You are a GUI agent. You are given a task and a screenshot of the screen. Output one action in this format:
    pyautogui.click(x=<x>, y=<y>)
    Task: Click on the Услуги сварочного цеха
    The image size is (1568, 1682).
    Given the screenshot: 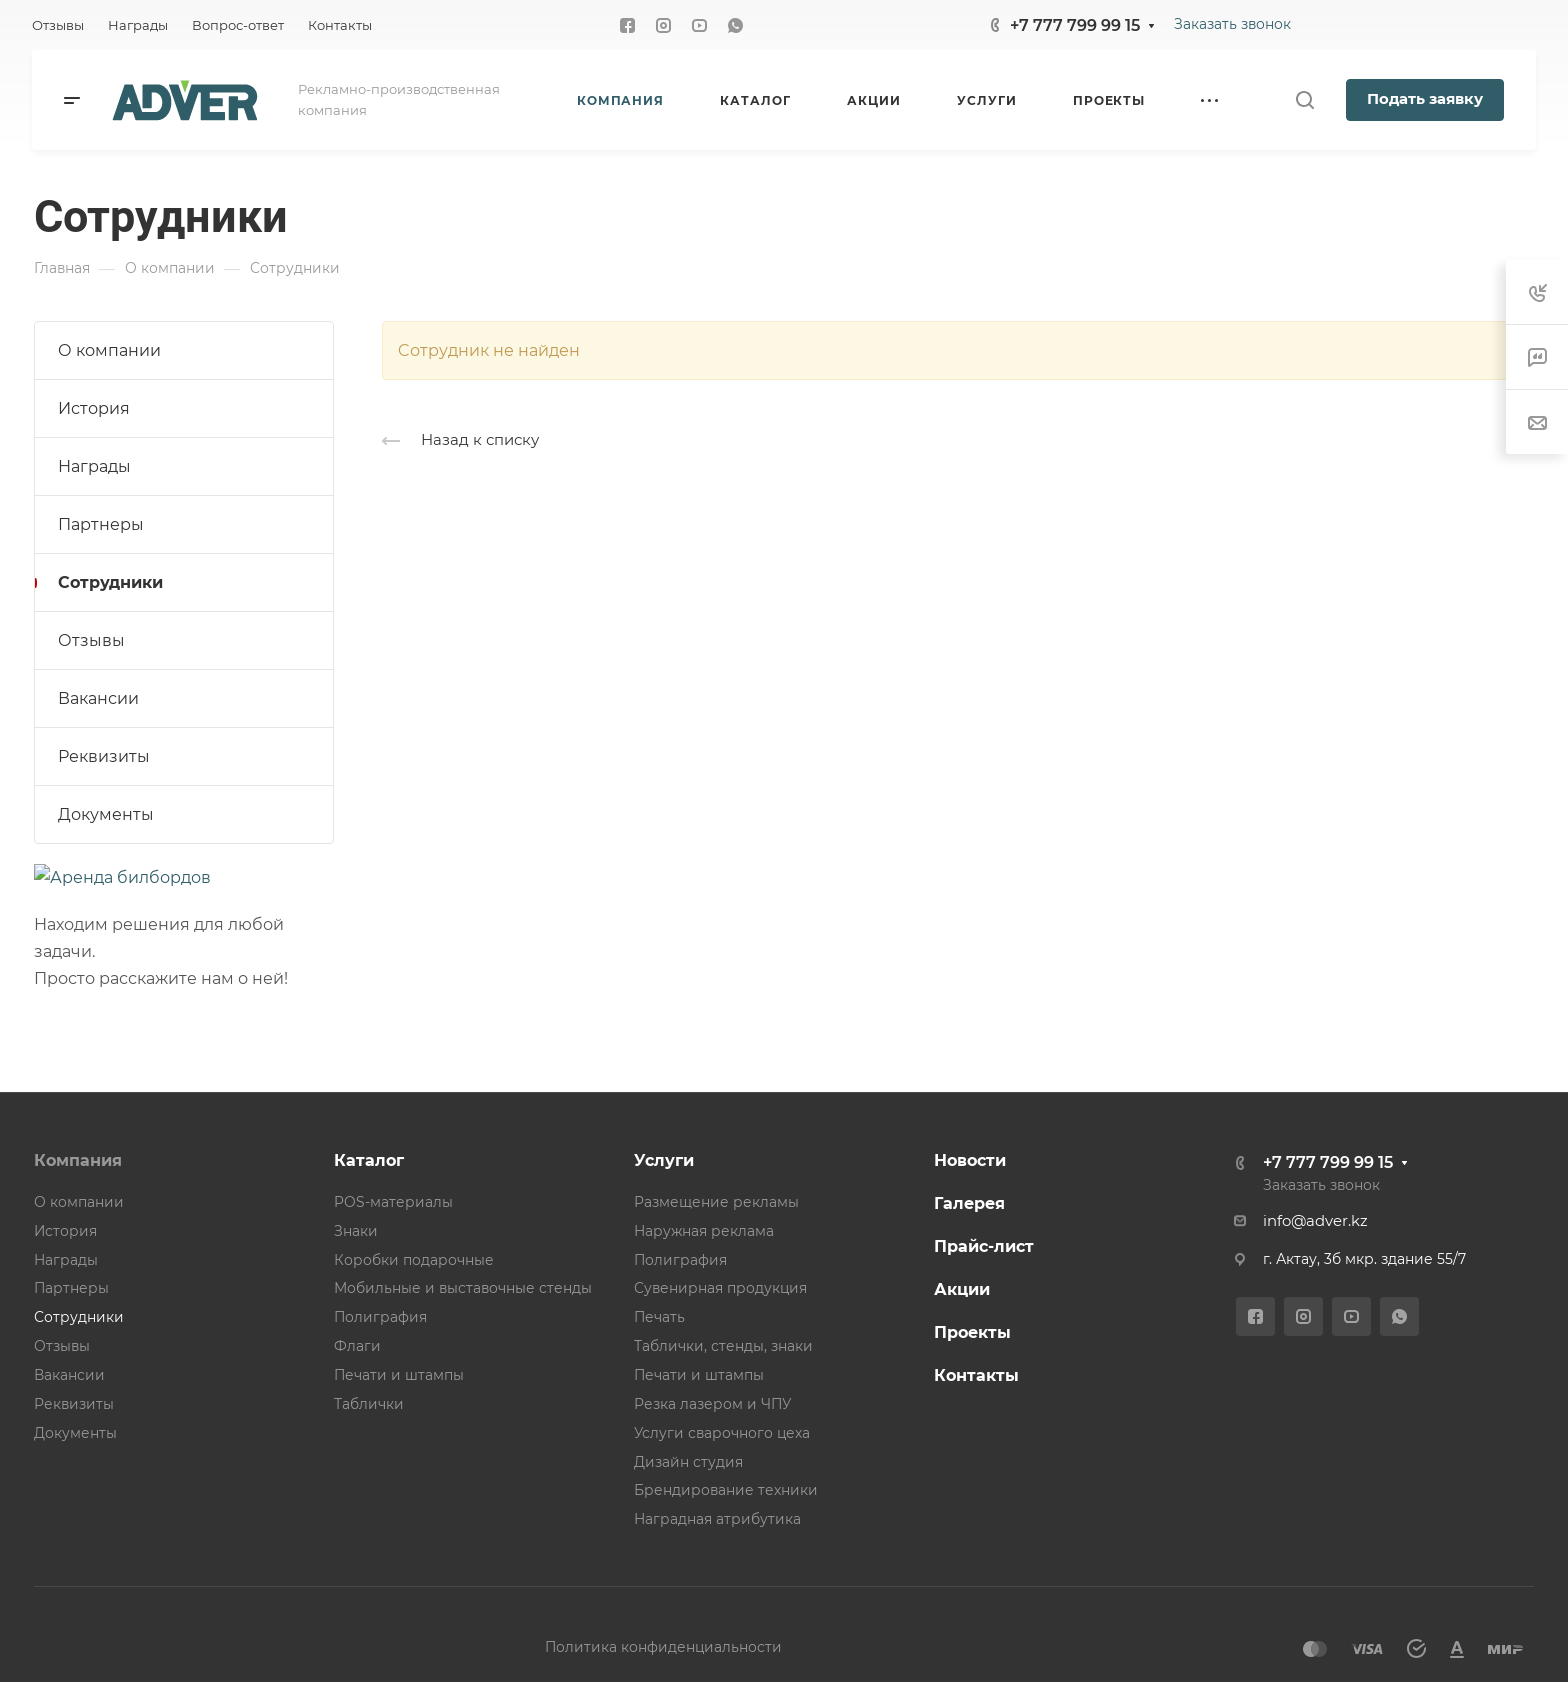 What is the action you would take?
    pyautogui.click(x=722, y=1433)
    